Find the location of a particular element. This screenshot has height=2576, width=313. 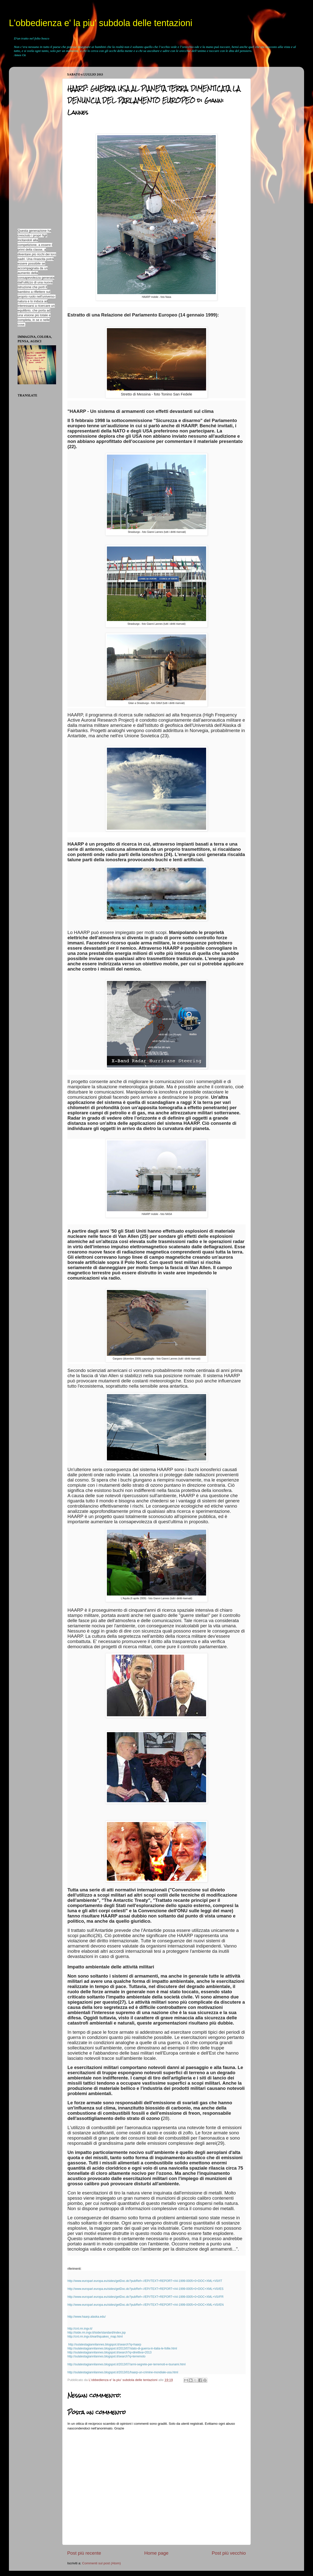

L'obbedienza e' la piu' subdola delle tentazioni is located at coordinates (100, 23).